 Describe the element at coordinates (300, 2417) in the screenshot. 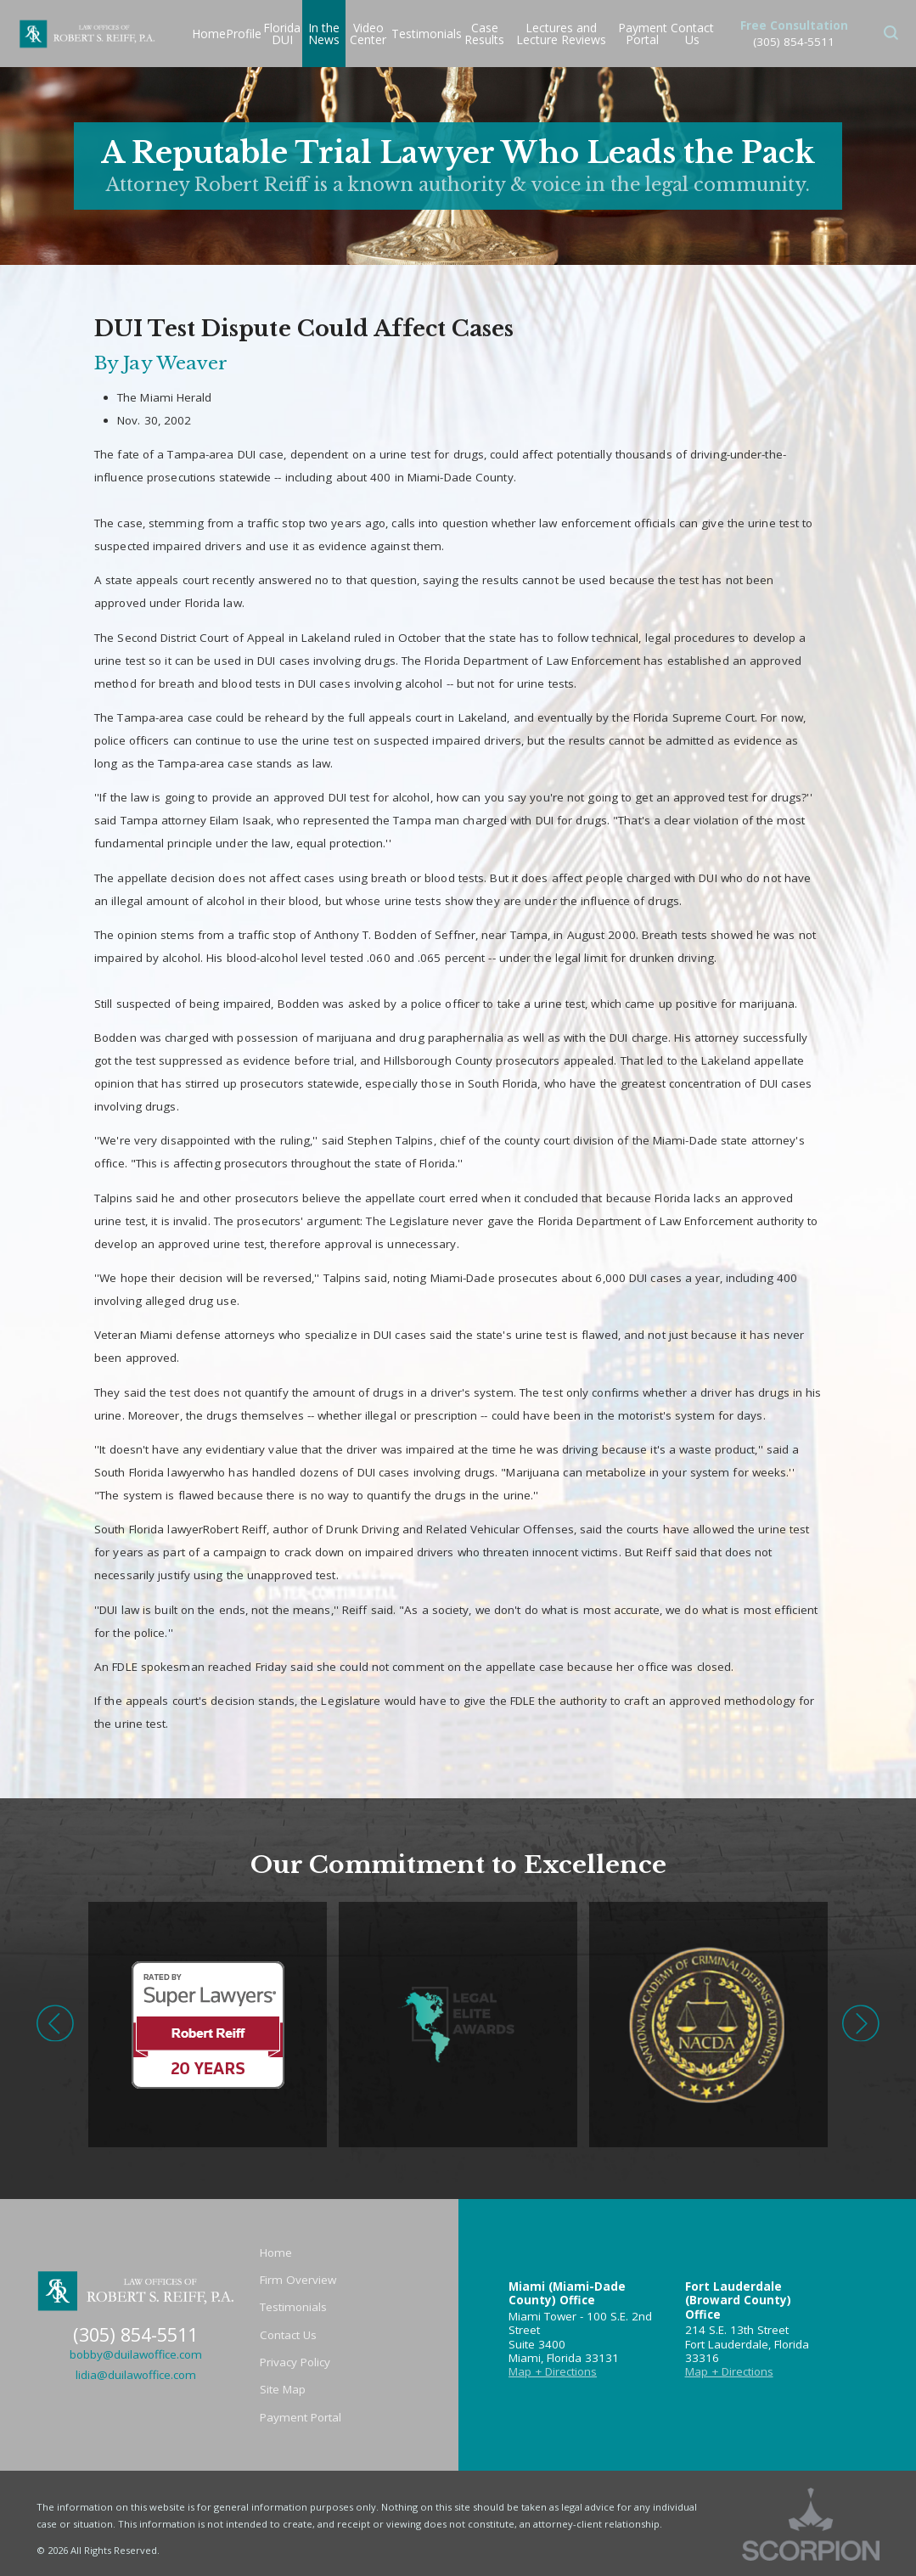

I see `Payment Portal` at that location.